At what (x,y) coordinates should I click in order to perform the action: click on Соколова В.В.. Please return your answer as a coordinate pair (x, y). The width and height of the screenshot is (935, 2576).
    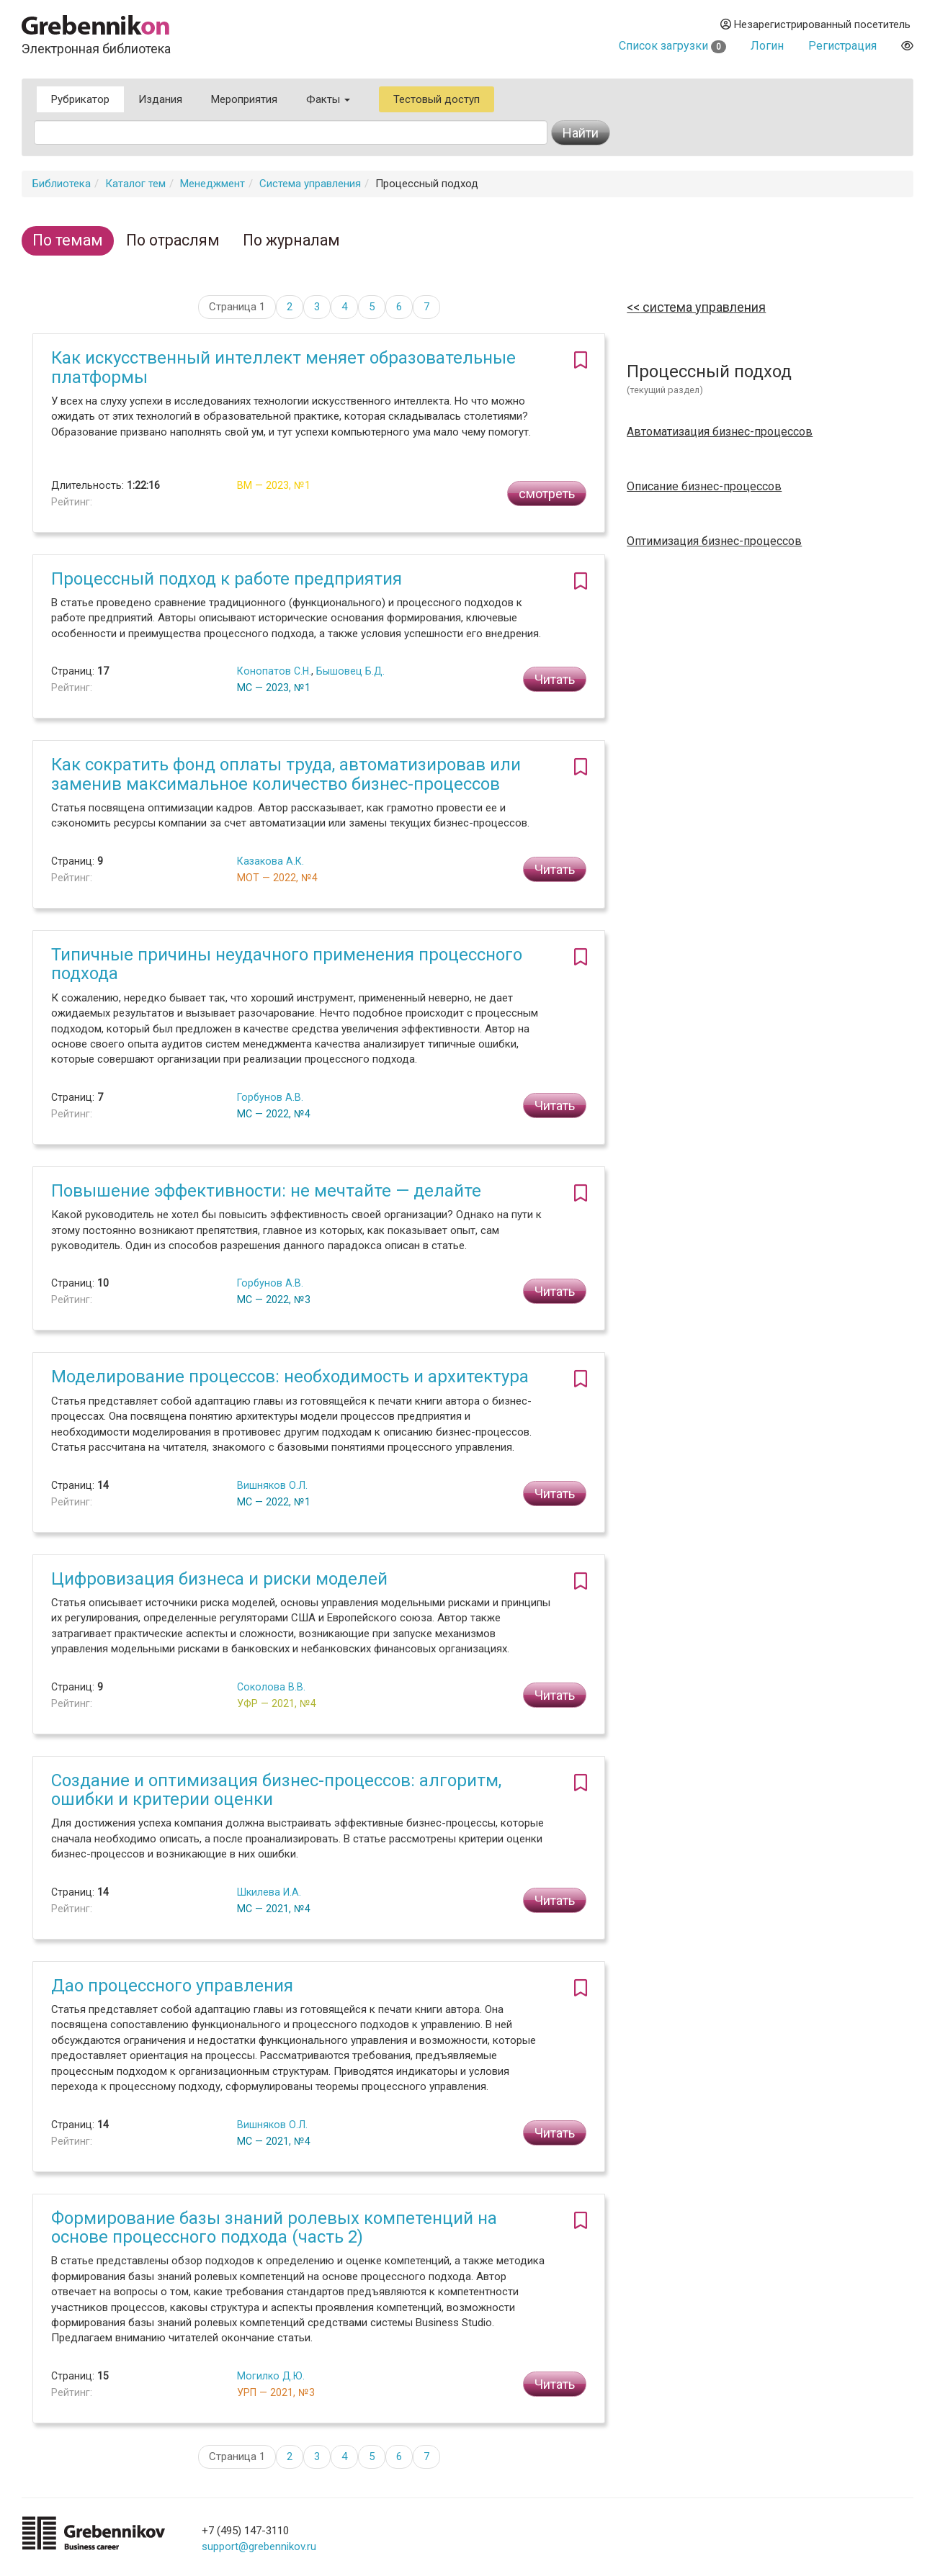
    Looking at the image, I should click on (271, 1687).